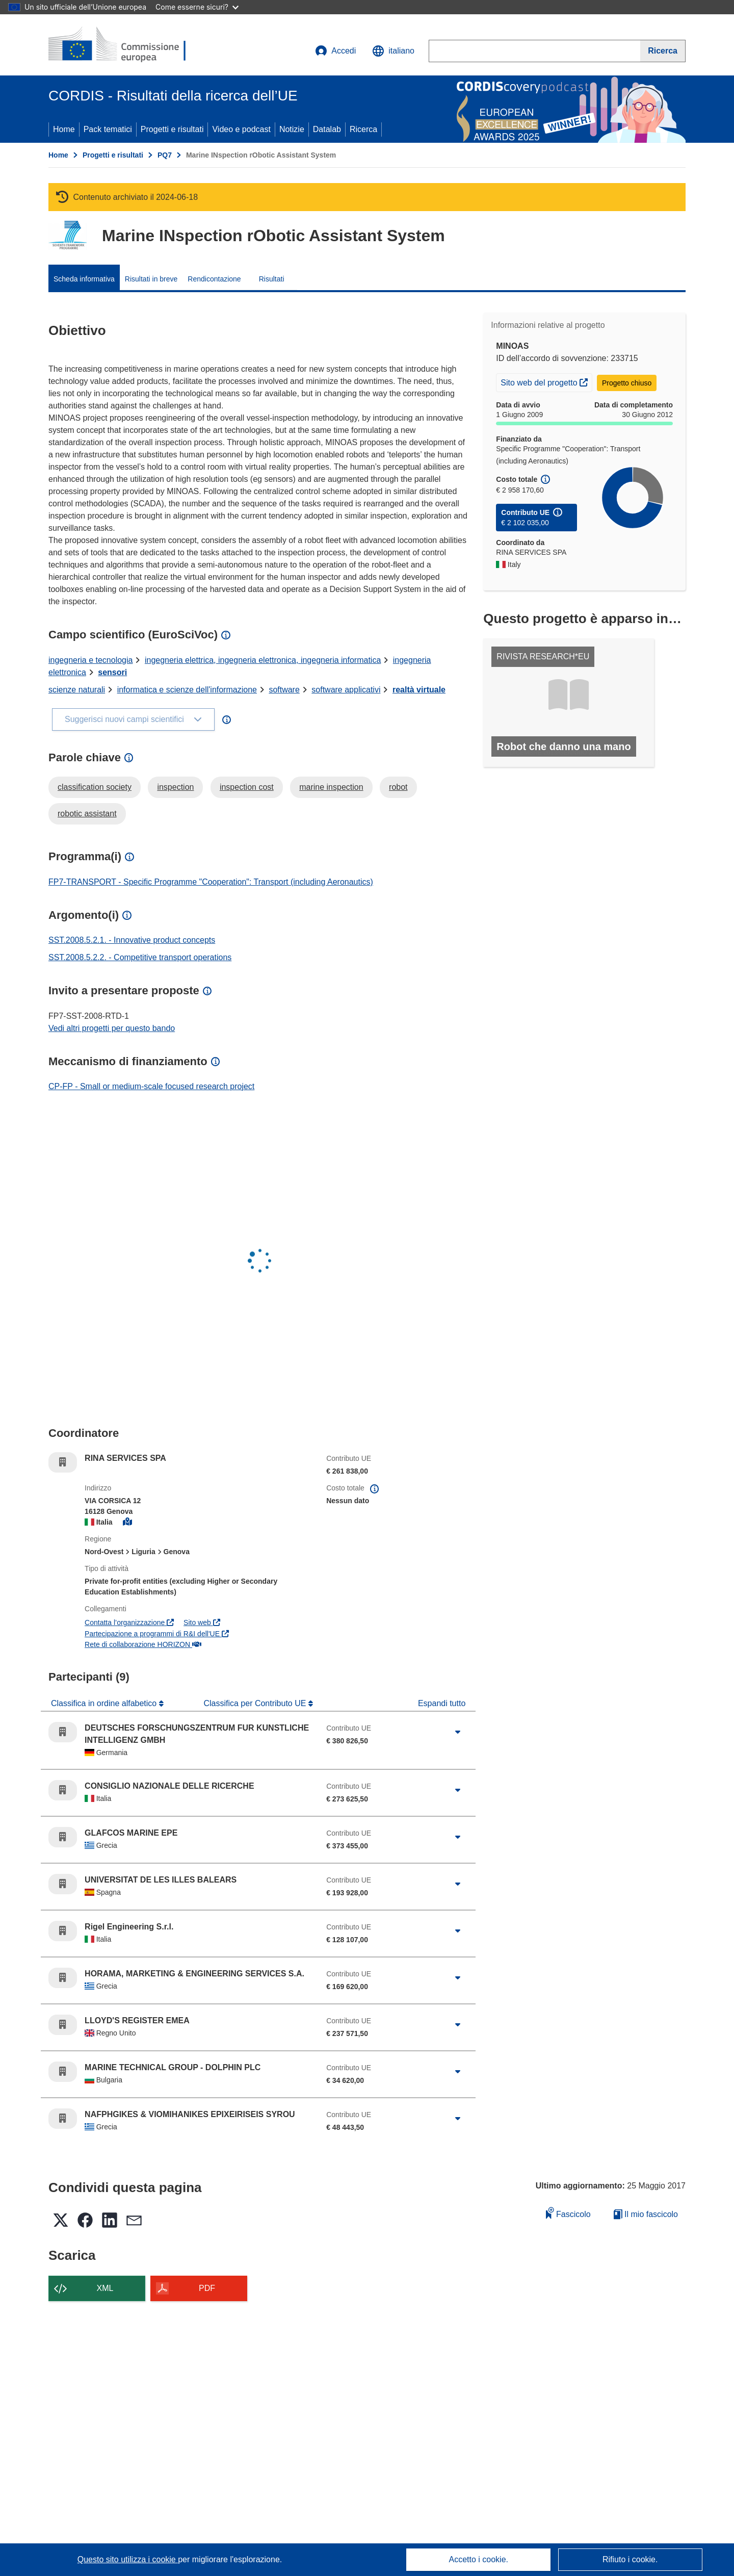 Image resolution: width=734 pixels, height=2576 pixels. What do you see at coordinates (151, 1086) in the screenshot?
I see `CP-FP - Small or medium-scale focused research project` at bounding box center [151, 1086].